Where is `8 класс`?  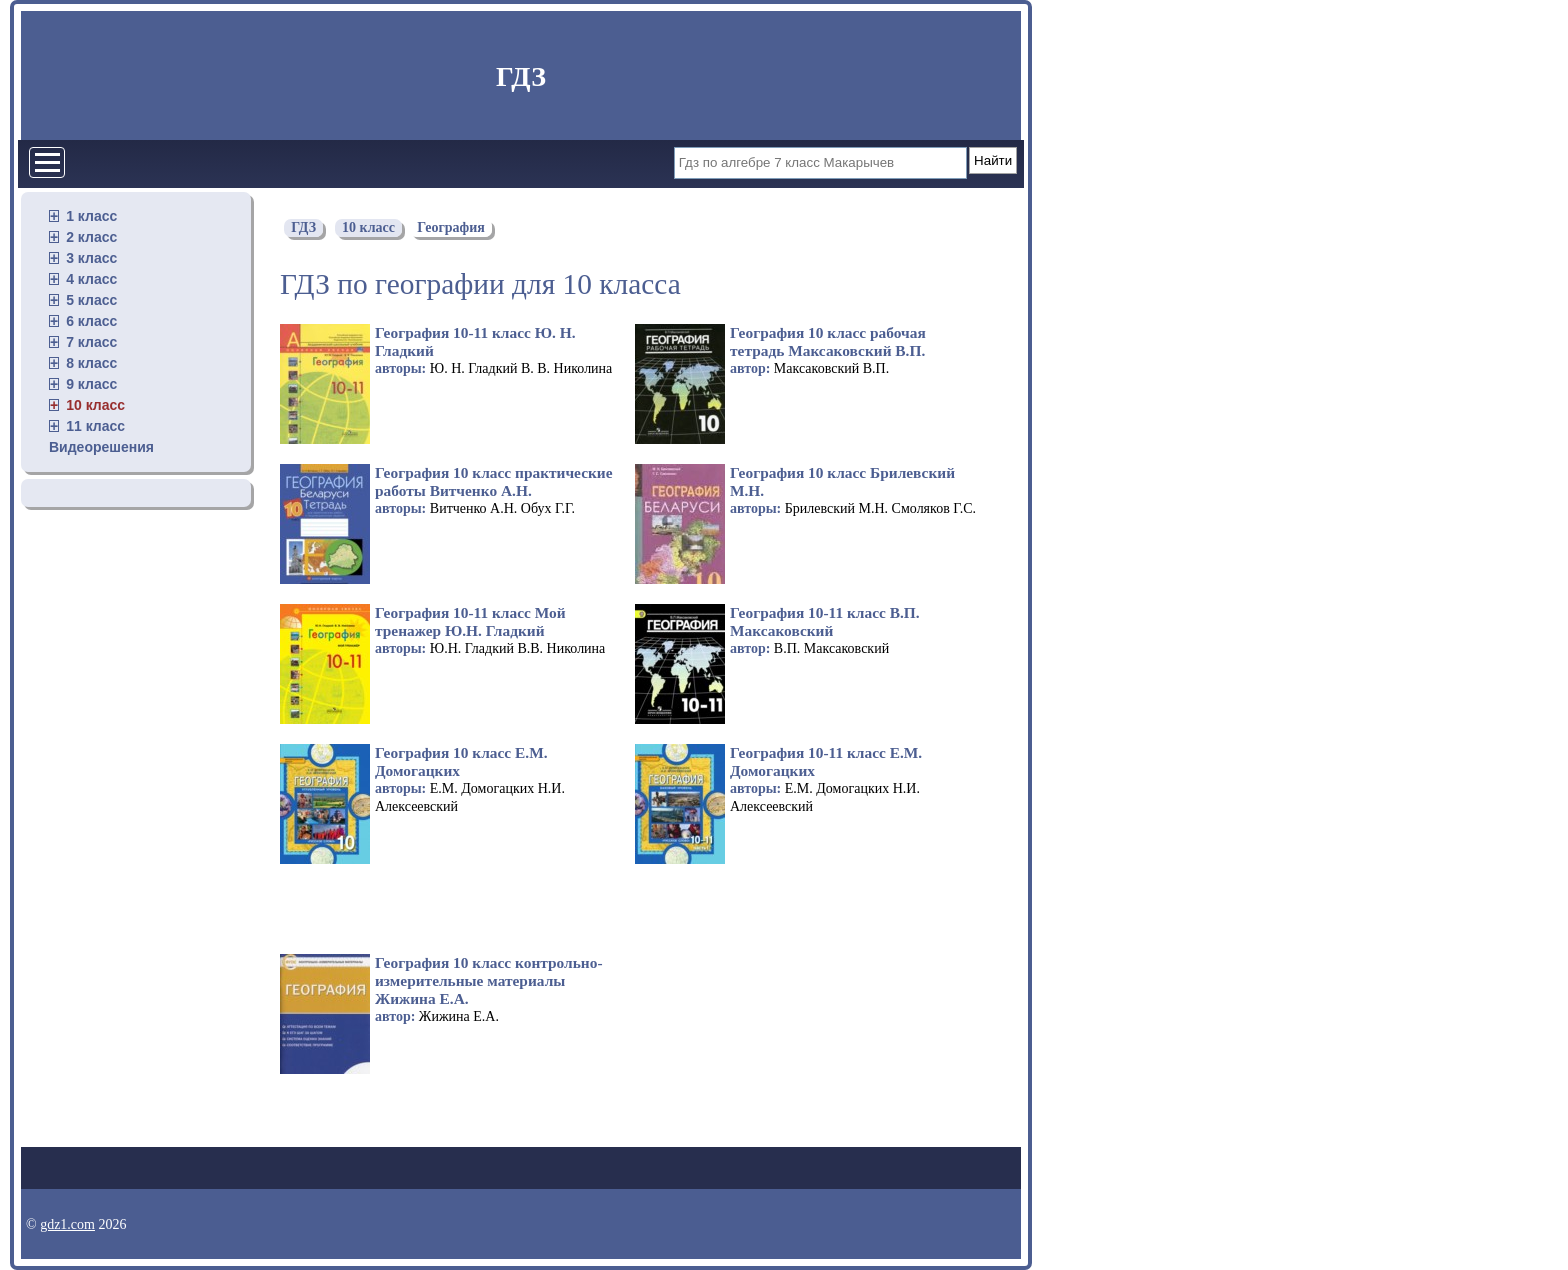 8 класс is located at coordinates (91, 363).